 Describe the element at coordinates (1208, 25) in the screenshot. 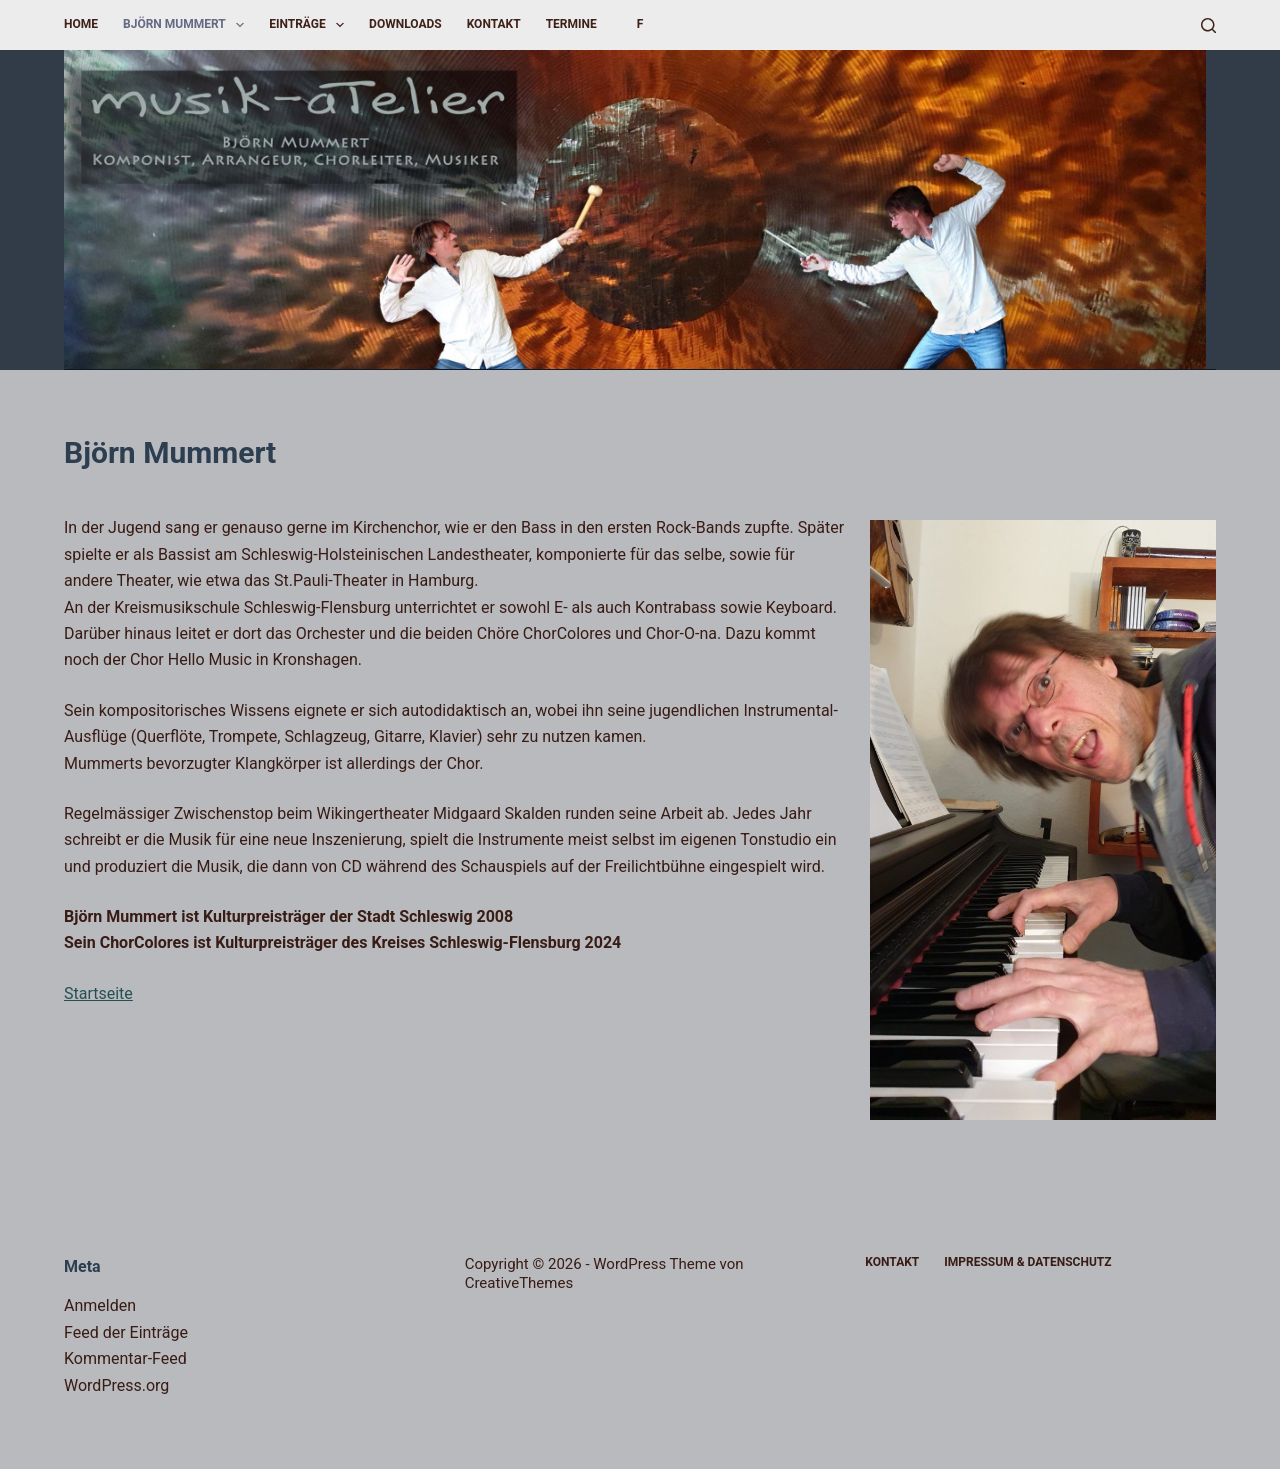

I see `[Suchen]` at that location.